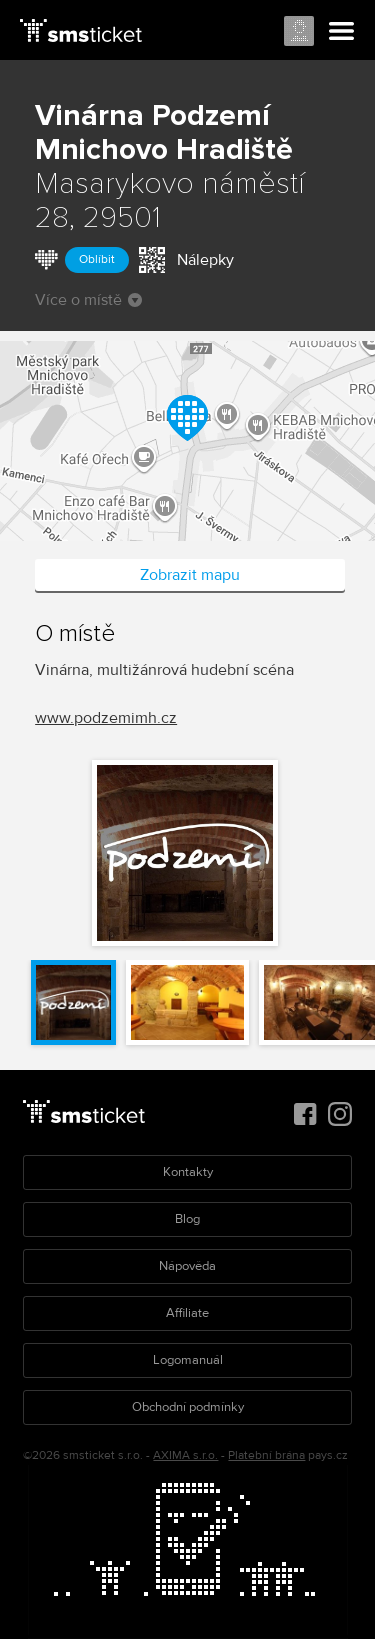  What do you see at coordinates (187, 1313) in the screenshot?
I see `Affiliate` at bounding box center [187, 1313].